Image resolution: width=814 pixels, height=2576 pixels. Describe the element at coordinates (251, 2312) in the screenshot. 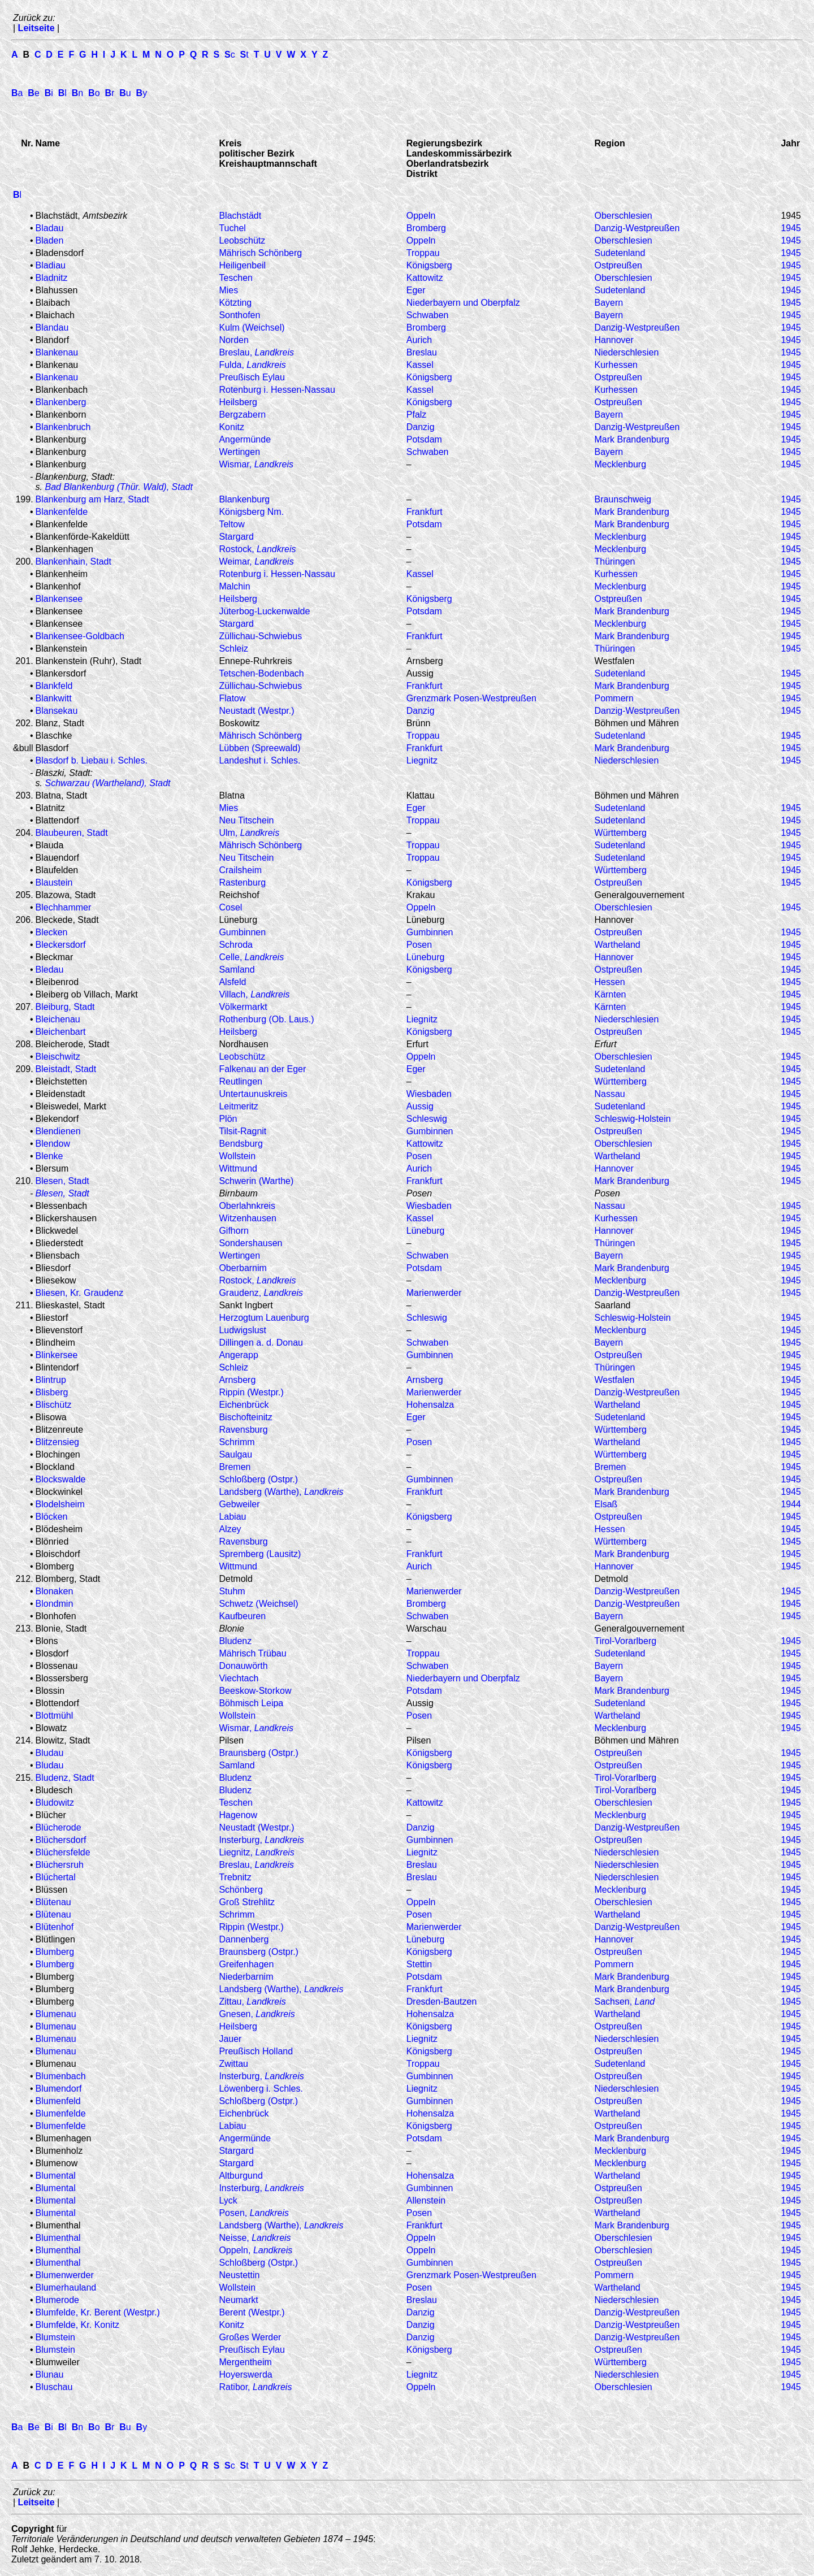

I see `Berent (Westpr.)` at that location.